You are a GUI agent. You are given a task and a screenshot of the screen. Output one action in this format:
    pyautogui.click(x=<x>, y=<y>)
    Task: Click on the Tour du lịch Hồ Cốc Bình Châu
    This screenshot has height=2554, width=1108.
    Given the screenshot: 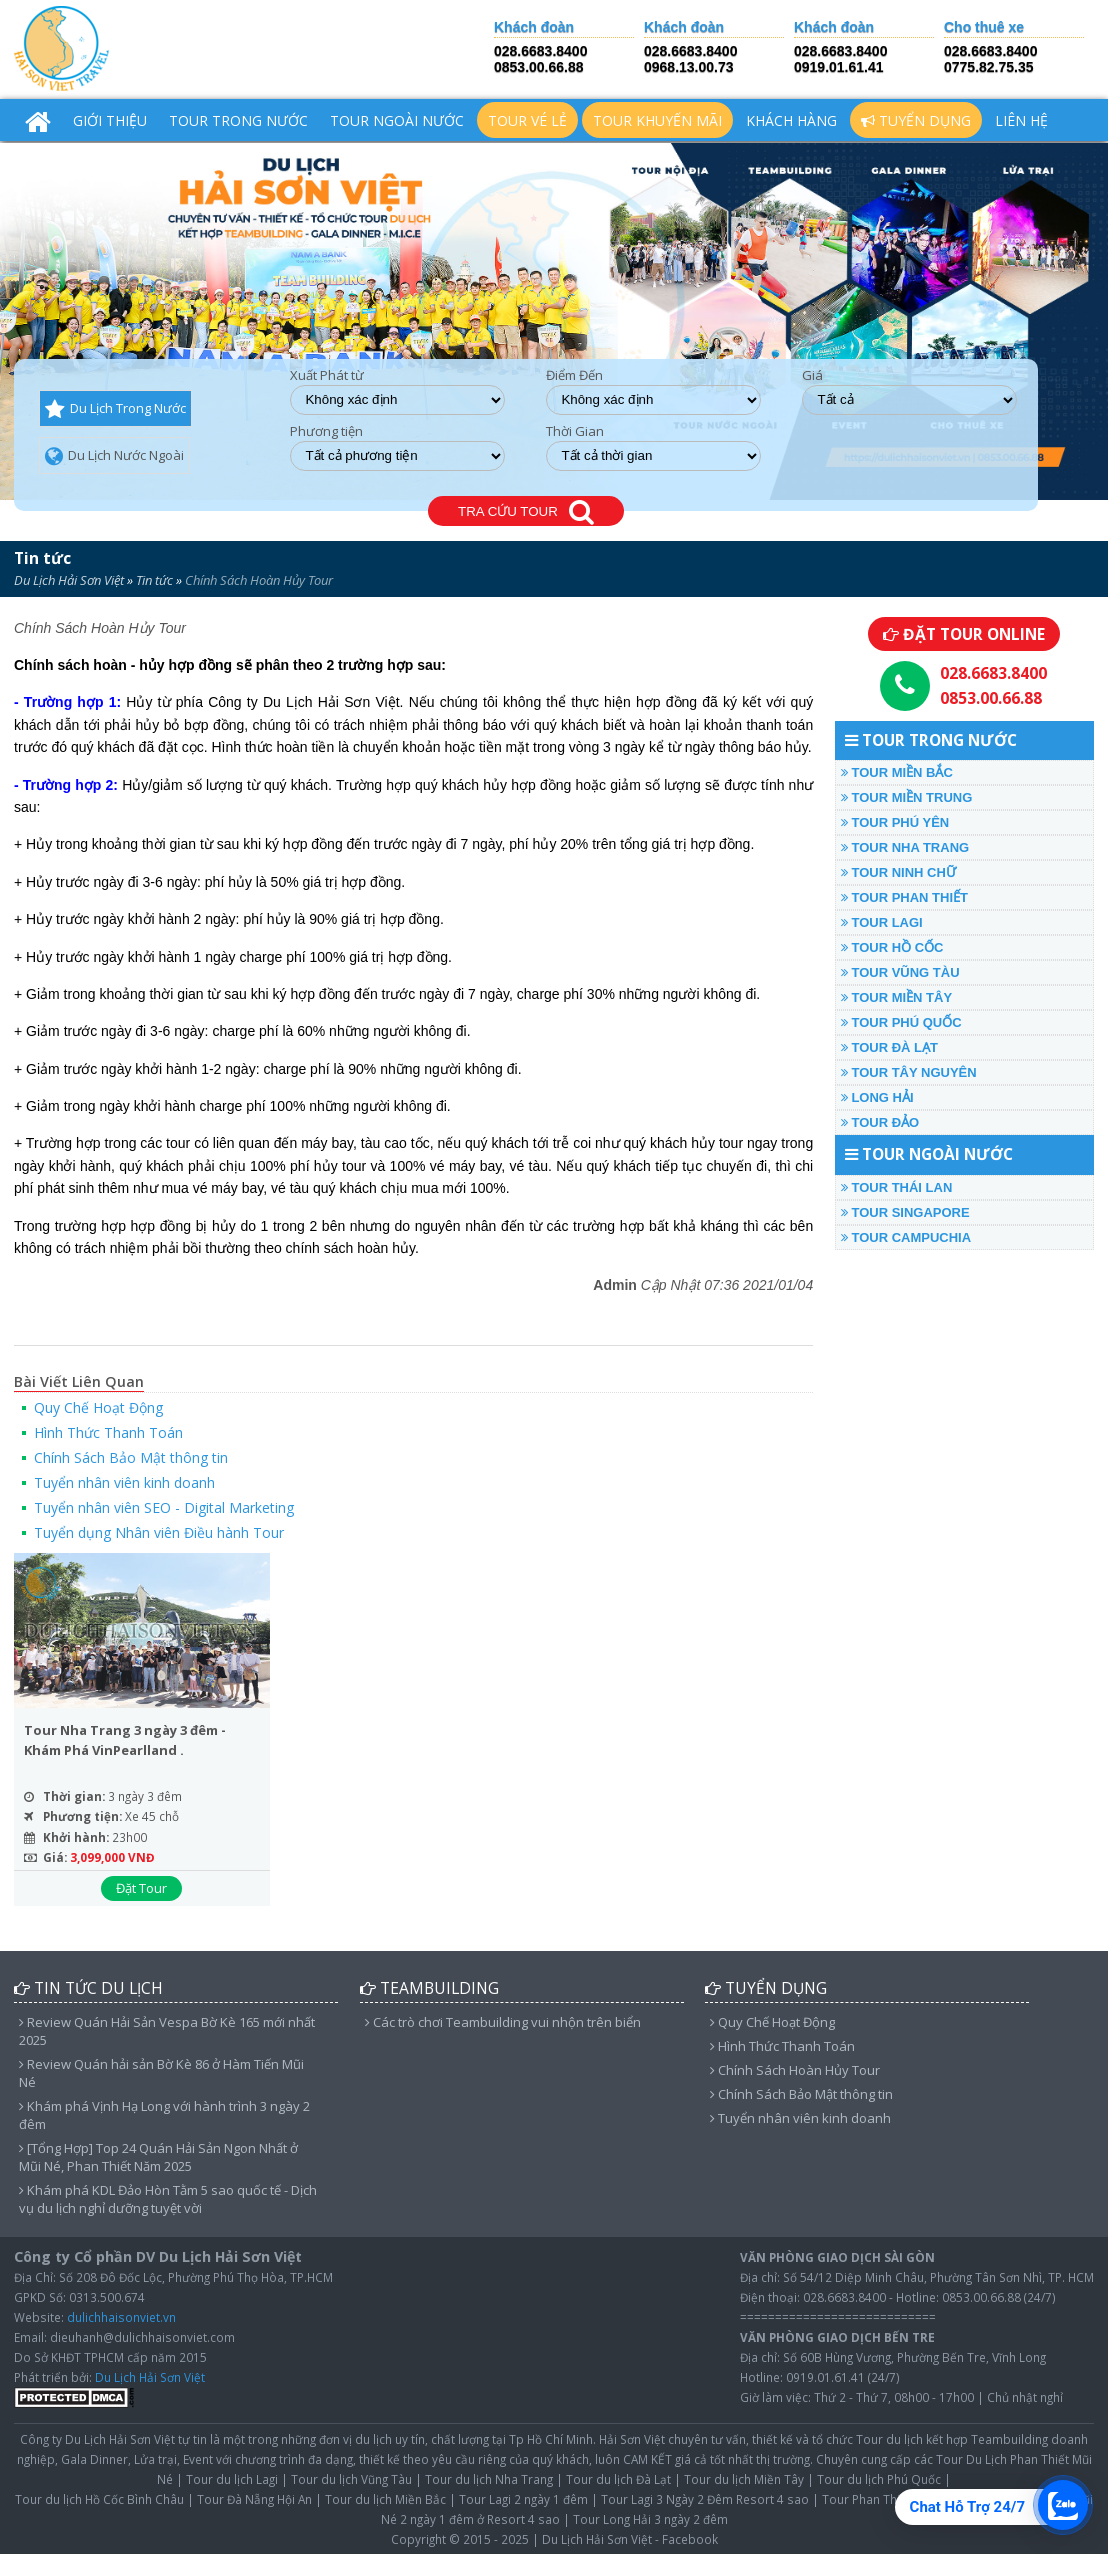 What is the action you would take?
    pyautogui.click(x=99, y=2499)
    